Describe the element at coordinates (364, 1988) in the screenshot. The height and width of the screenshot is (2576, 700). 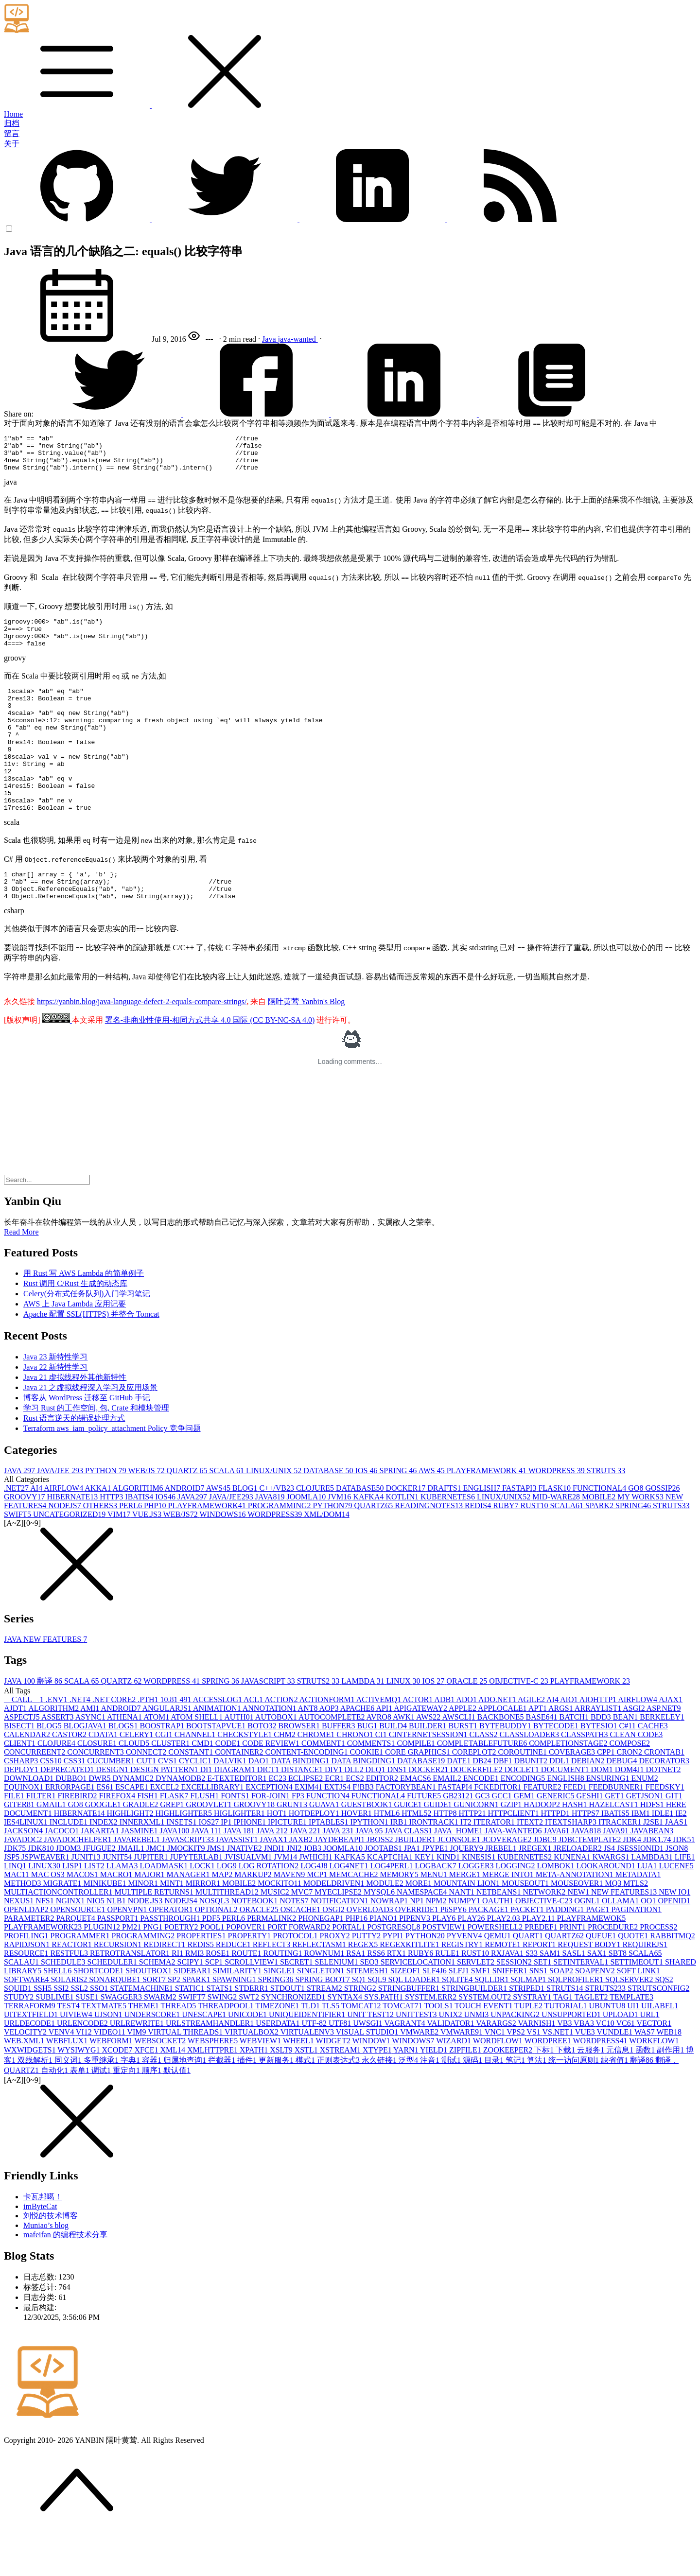
I see `REGEX` at that location.